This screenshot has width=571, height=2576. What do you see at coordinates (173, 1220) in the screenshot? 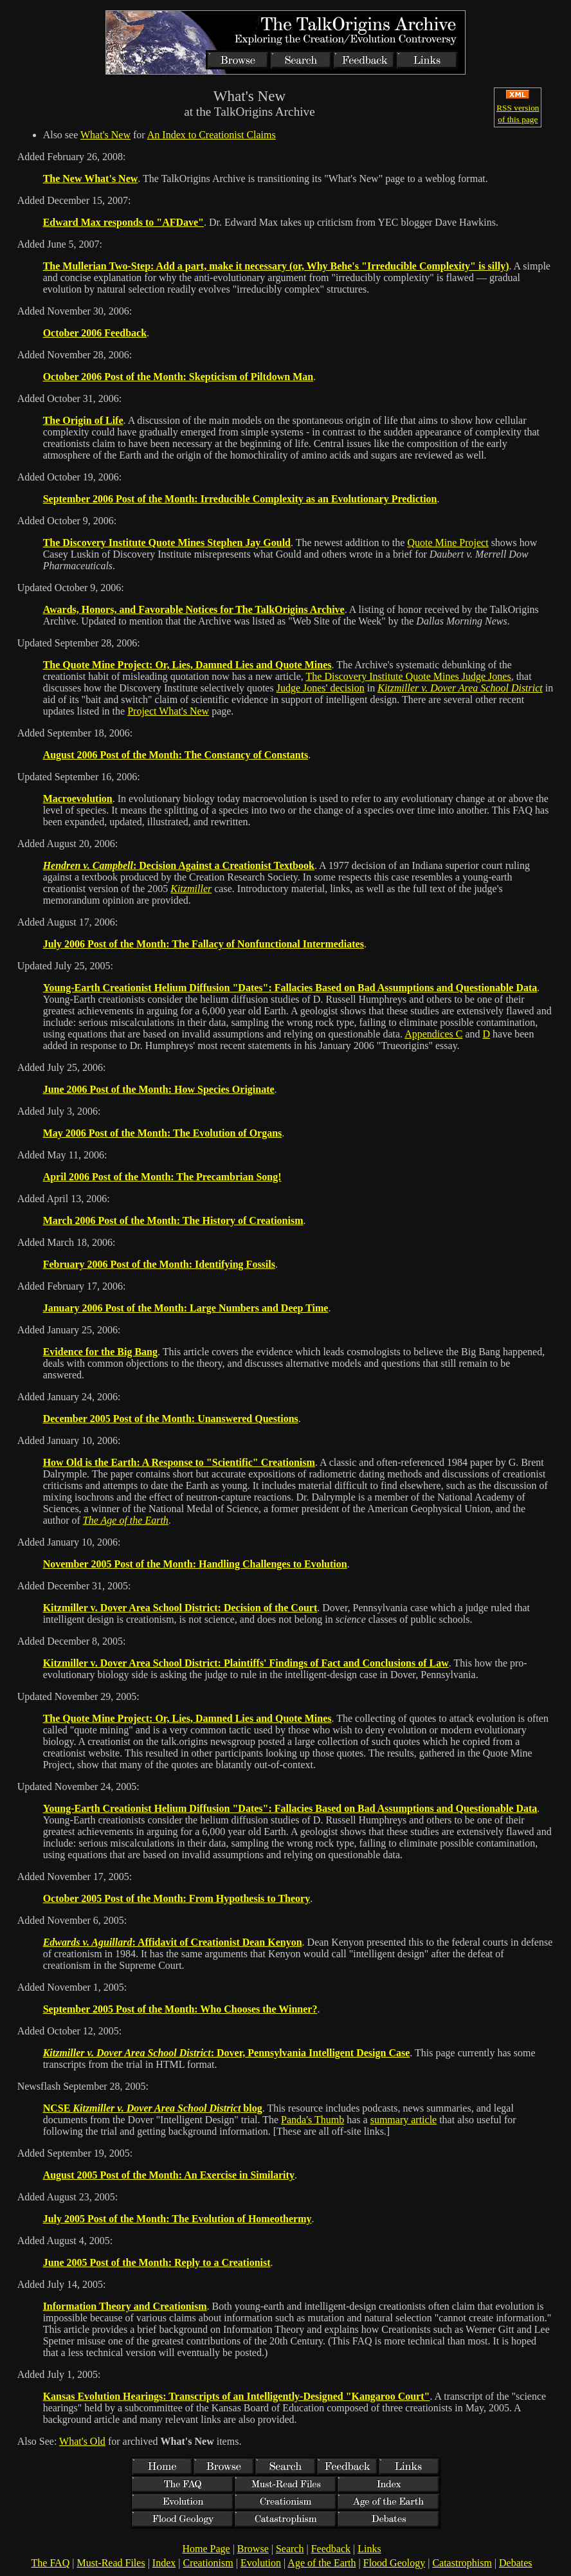
I see `March 2006 Post of the Month: The History of Creationism` at bounding box center [173, 1220].